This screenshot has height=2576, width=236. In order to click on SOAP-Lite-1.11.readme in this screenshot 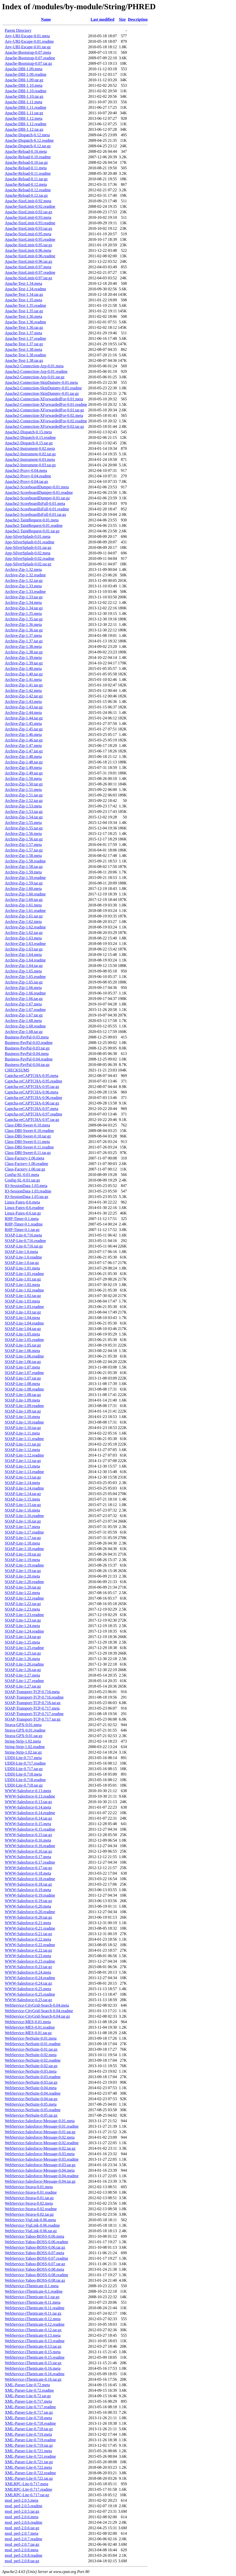, I will do `click(24, 1439)`.